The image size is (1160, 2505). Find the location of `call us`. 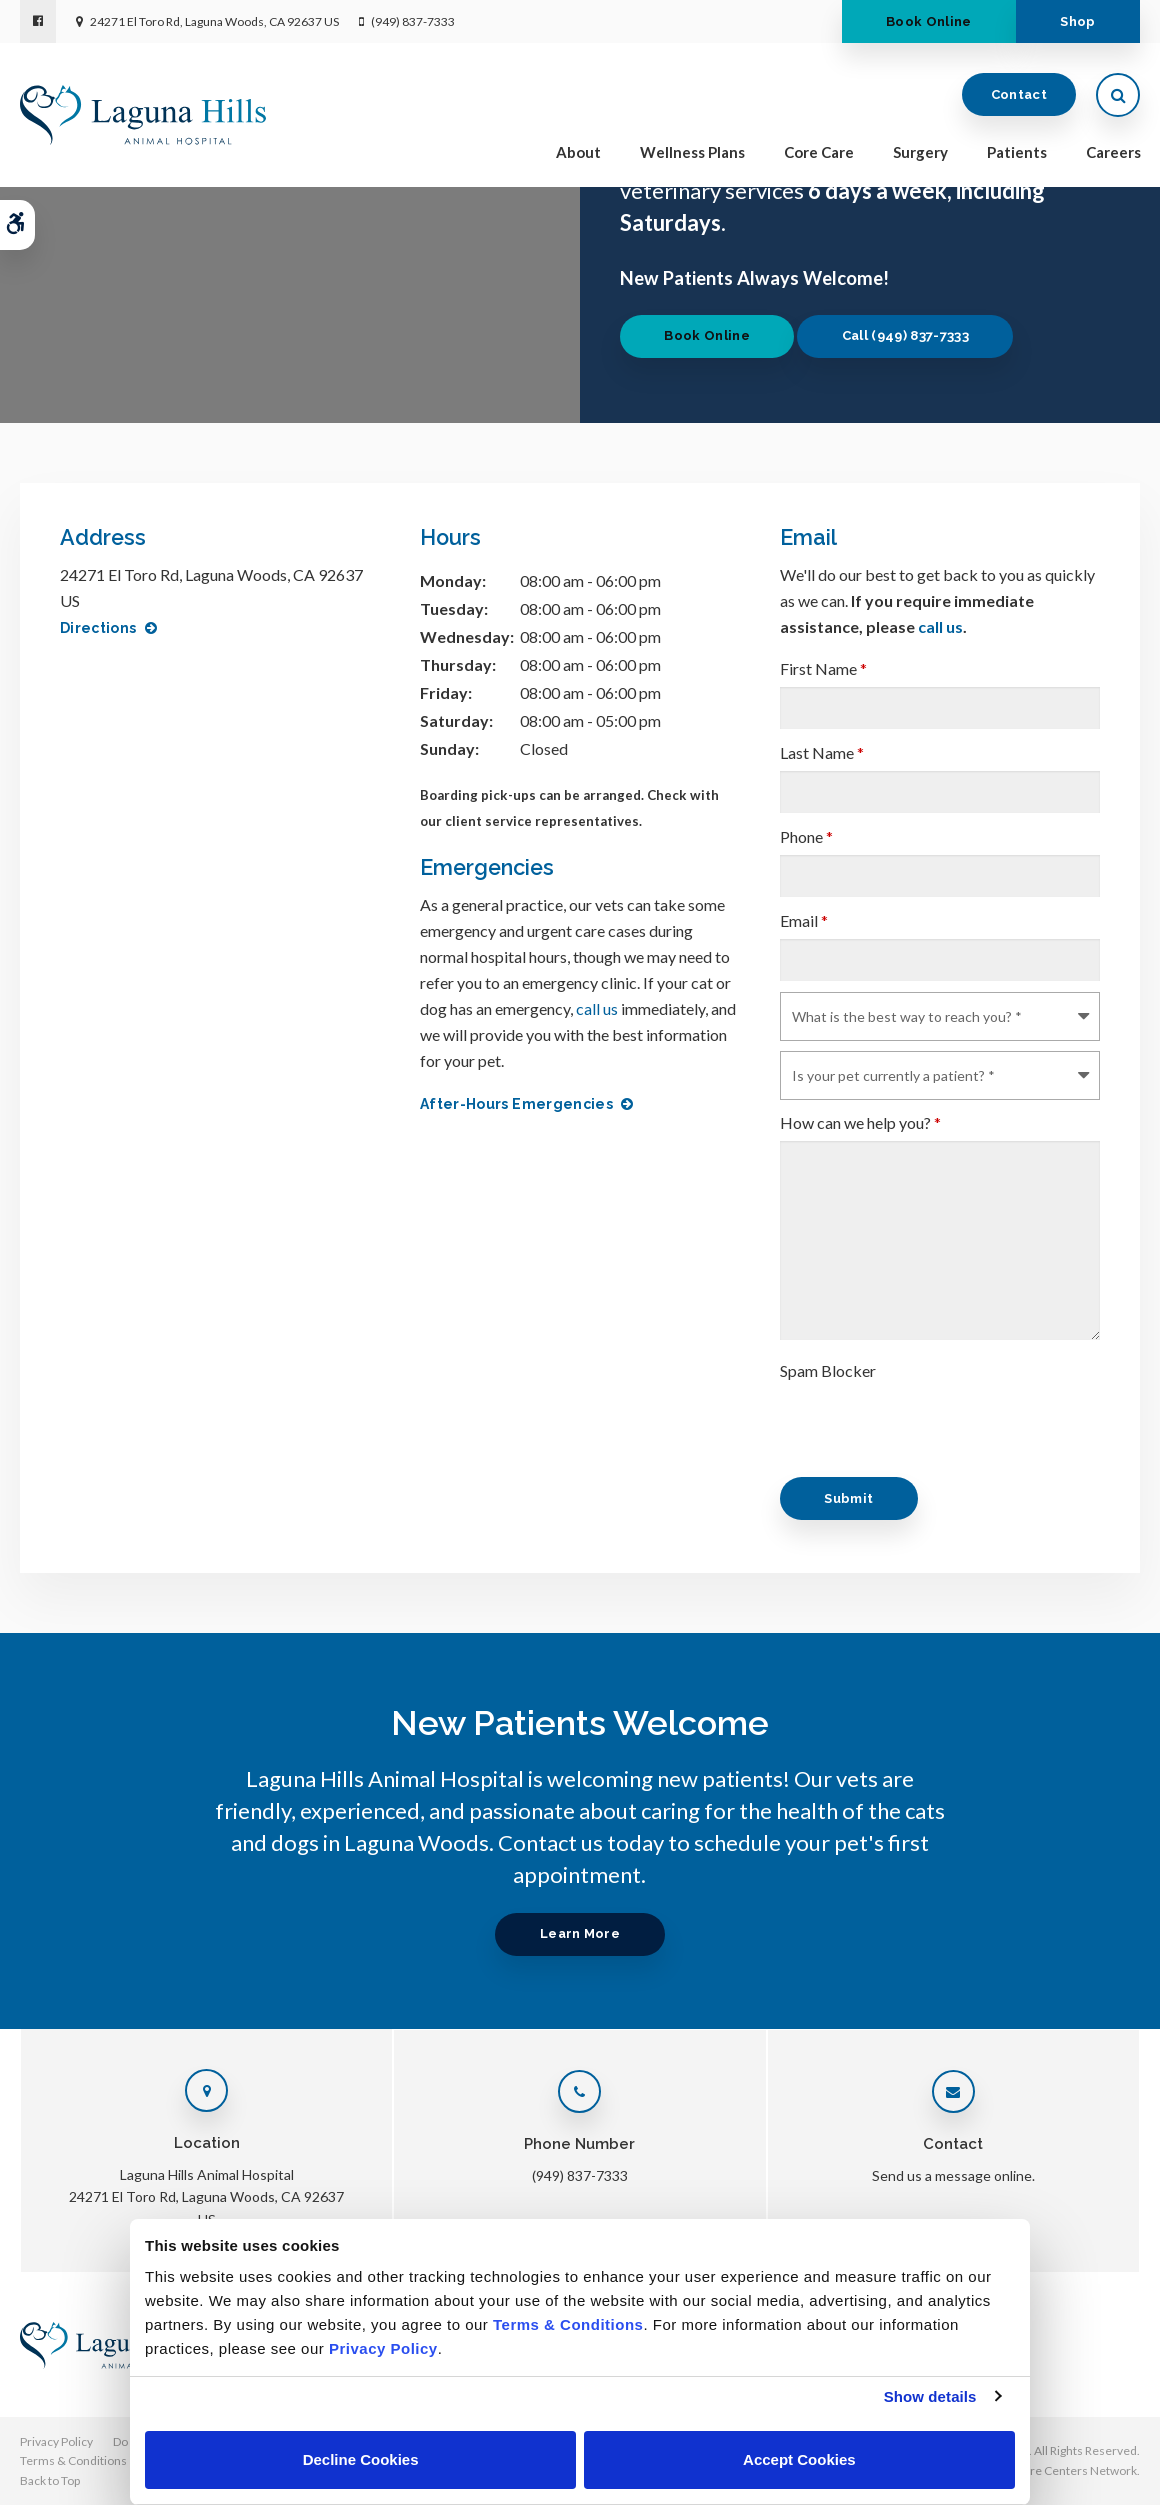

call us is located at coordinates (597, 1008).